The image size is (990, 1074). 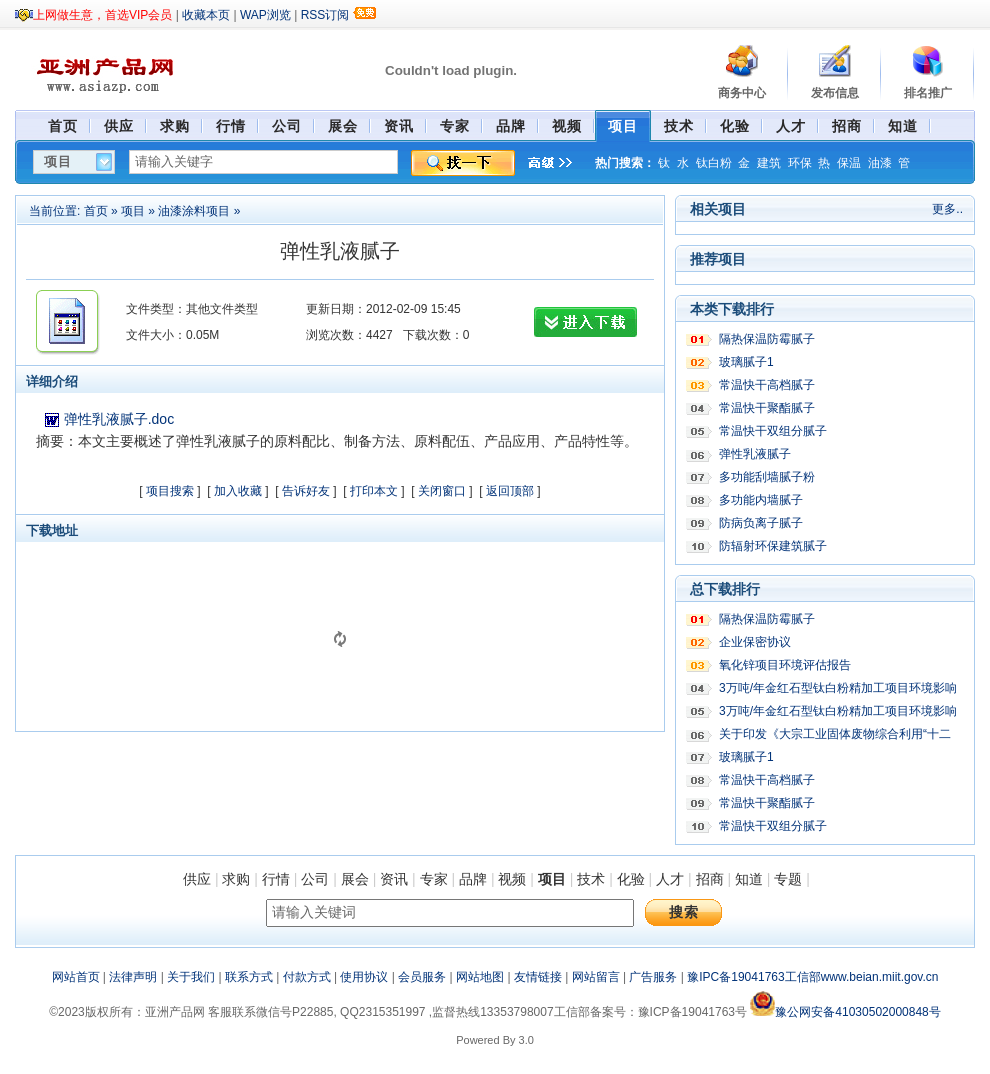 I want to click on 多功能内墙腻子, so click(x=761, y=500).